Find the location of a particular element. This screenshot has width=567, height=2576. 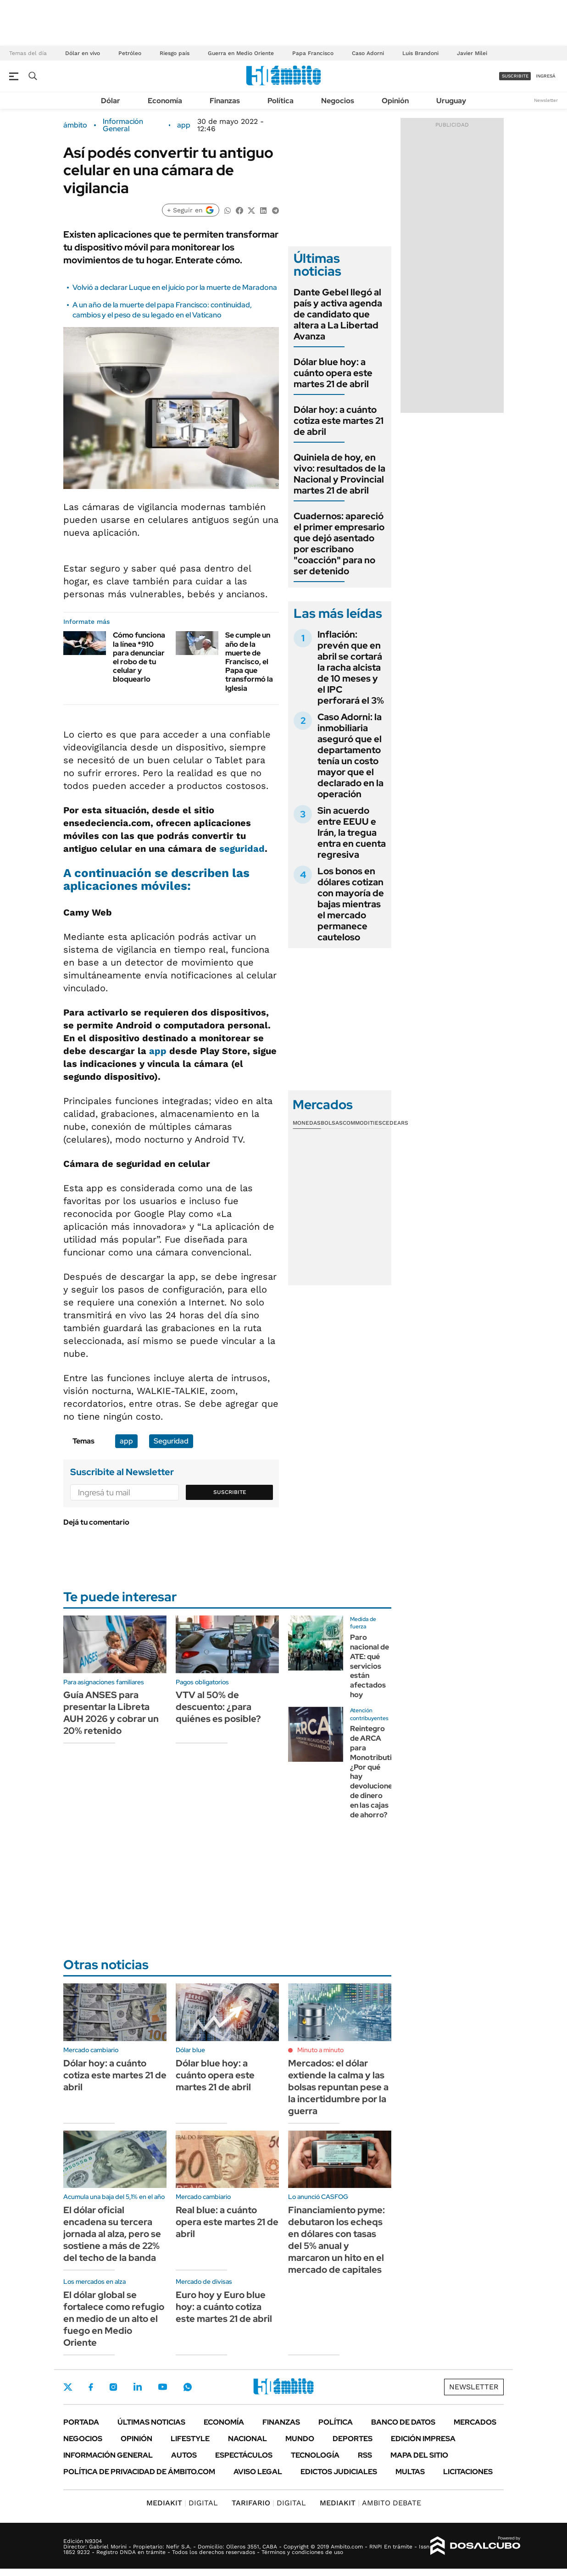

Cuadernos: apareció el primer empresario que dejó asentado por escribano "coacción" para no ser detenido is located at coordinates (339, 543).